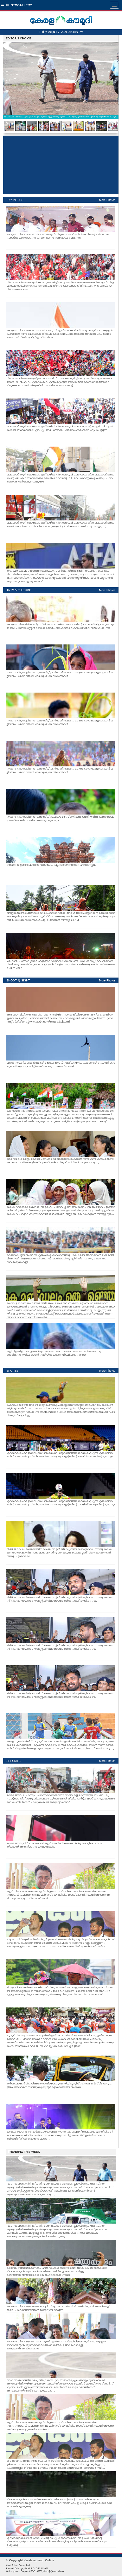  What do you see at coordinates (107, 200) in the screenshot?
I see `More Photos` at bounding box center [107, 200].